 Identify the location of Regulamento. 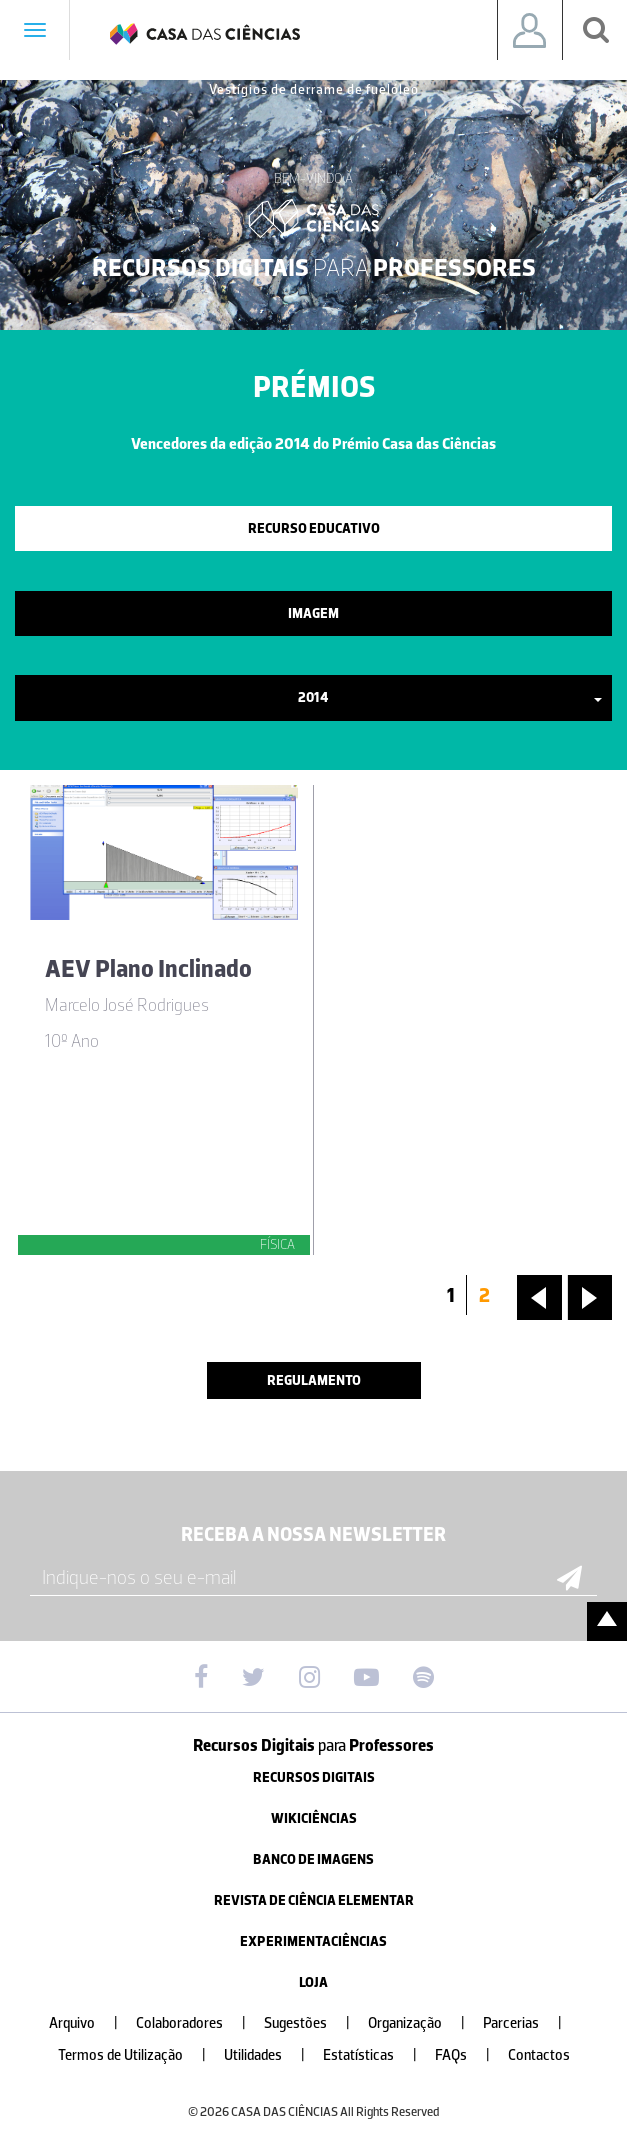
(314, 1380).